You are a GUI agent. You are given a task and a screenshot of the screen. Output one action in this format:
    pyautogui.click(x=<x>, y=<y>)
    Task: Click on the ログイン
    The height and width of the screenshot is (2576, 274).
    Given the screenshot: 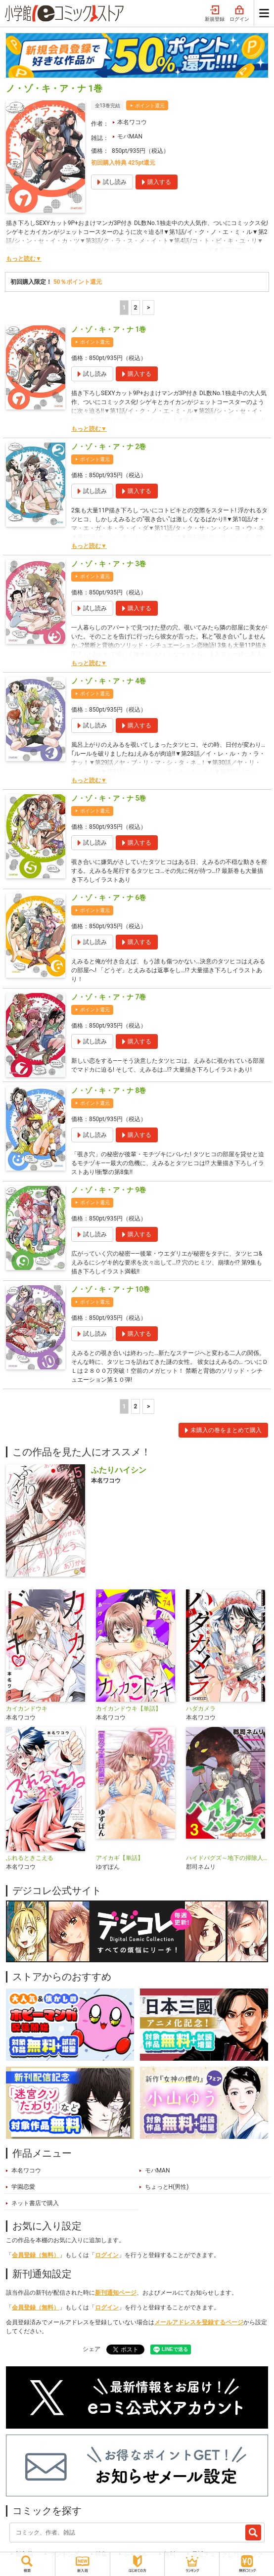 What is the action you would take?
    pyautogui.click(x=239, y=13)
    